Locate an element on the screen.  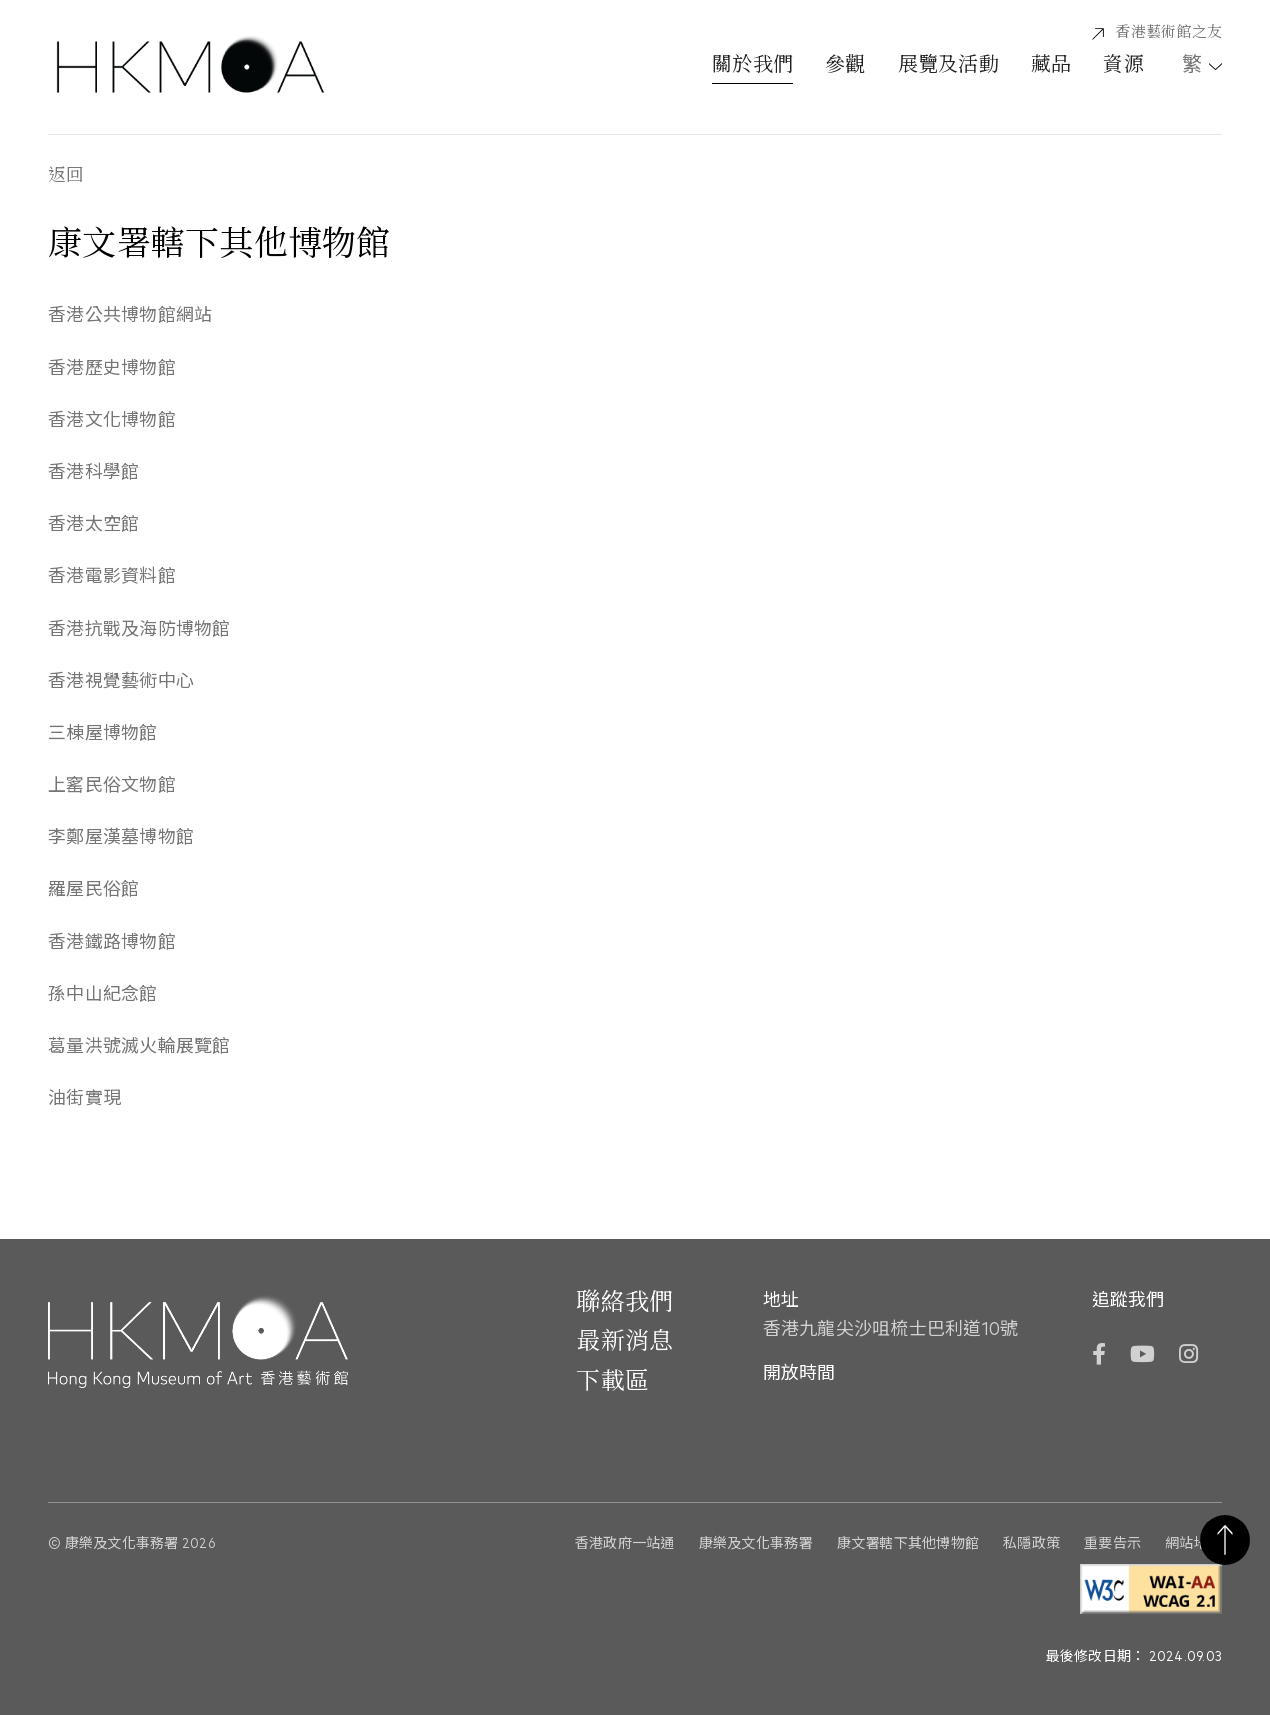
康文署轄下其他博物館 is located at coordinates (908, 1543).